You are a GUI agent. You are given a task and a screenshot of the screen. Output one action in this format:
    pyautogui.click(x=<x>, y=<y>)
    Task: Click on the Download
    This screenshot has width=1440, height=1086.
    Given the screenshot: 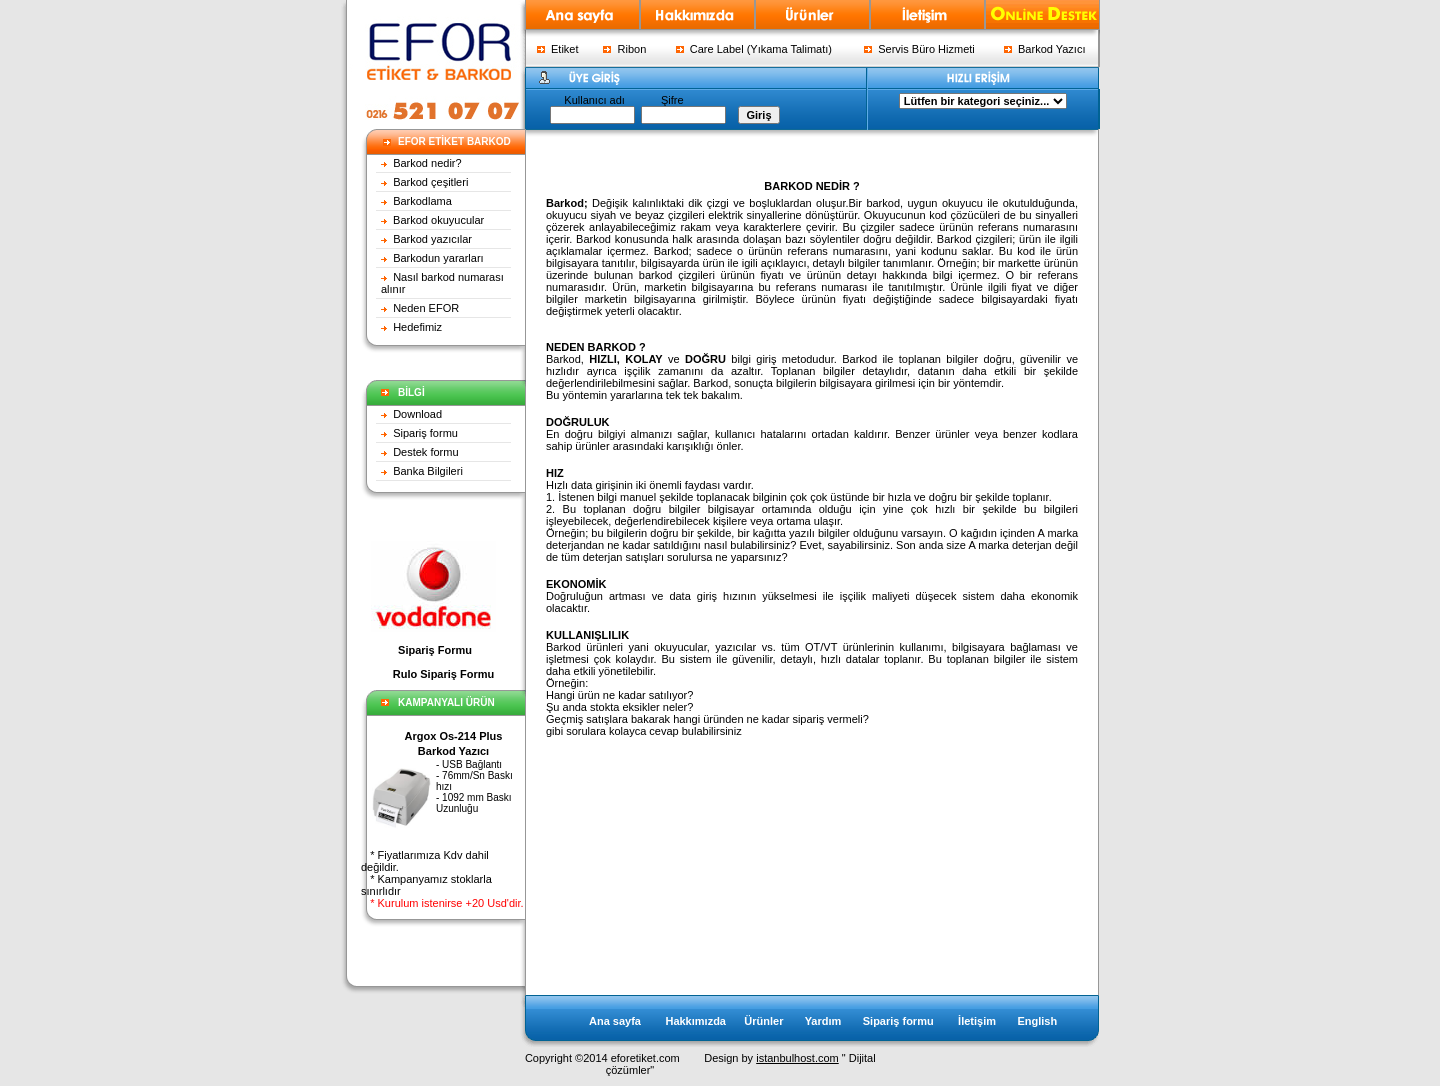 What is the action you would take?
    pyautogui.click(x=417, y=414)
    